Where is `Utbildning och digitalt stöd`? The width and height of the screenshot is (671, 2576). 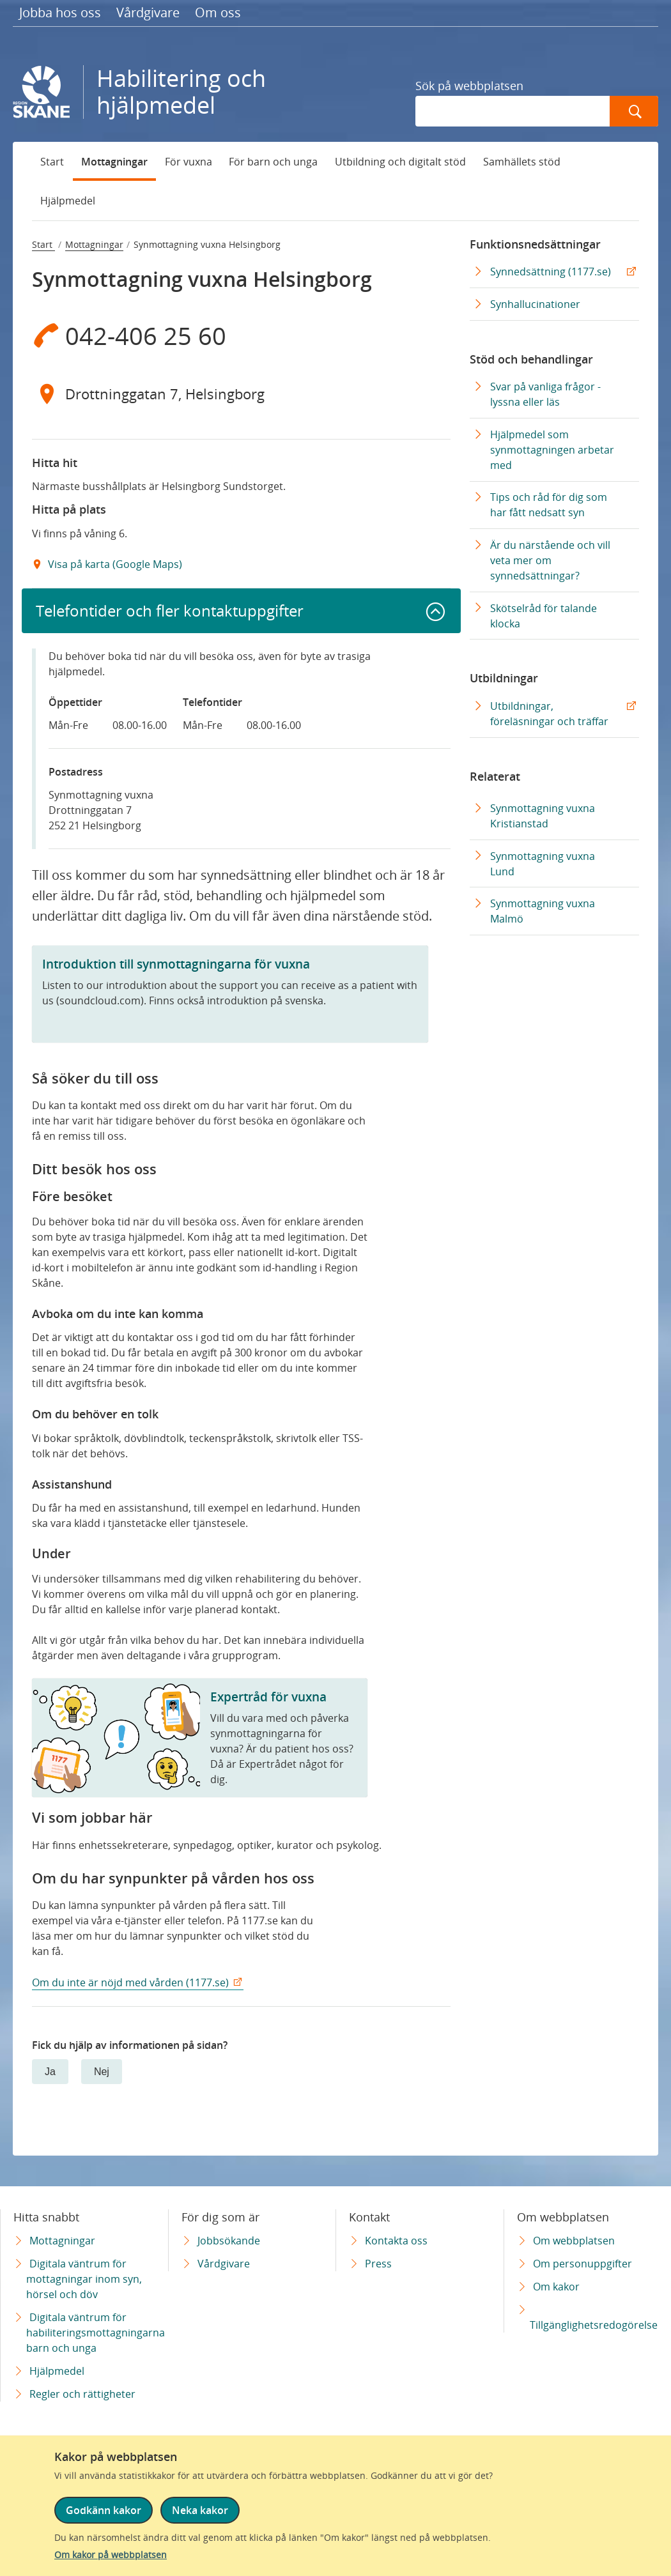 Utbildning och digitalt stöd is located at coordinates (400, 162).